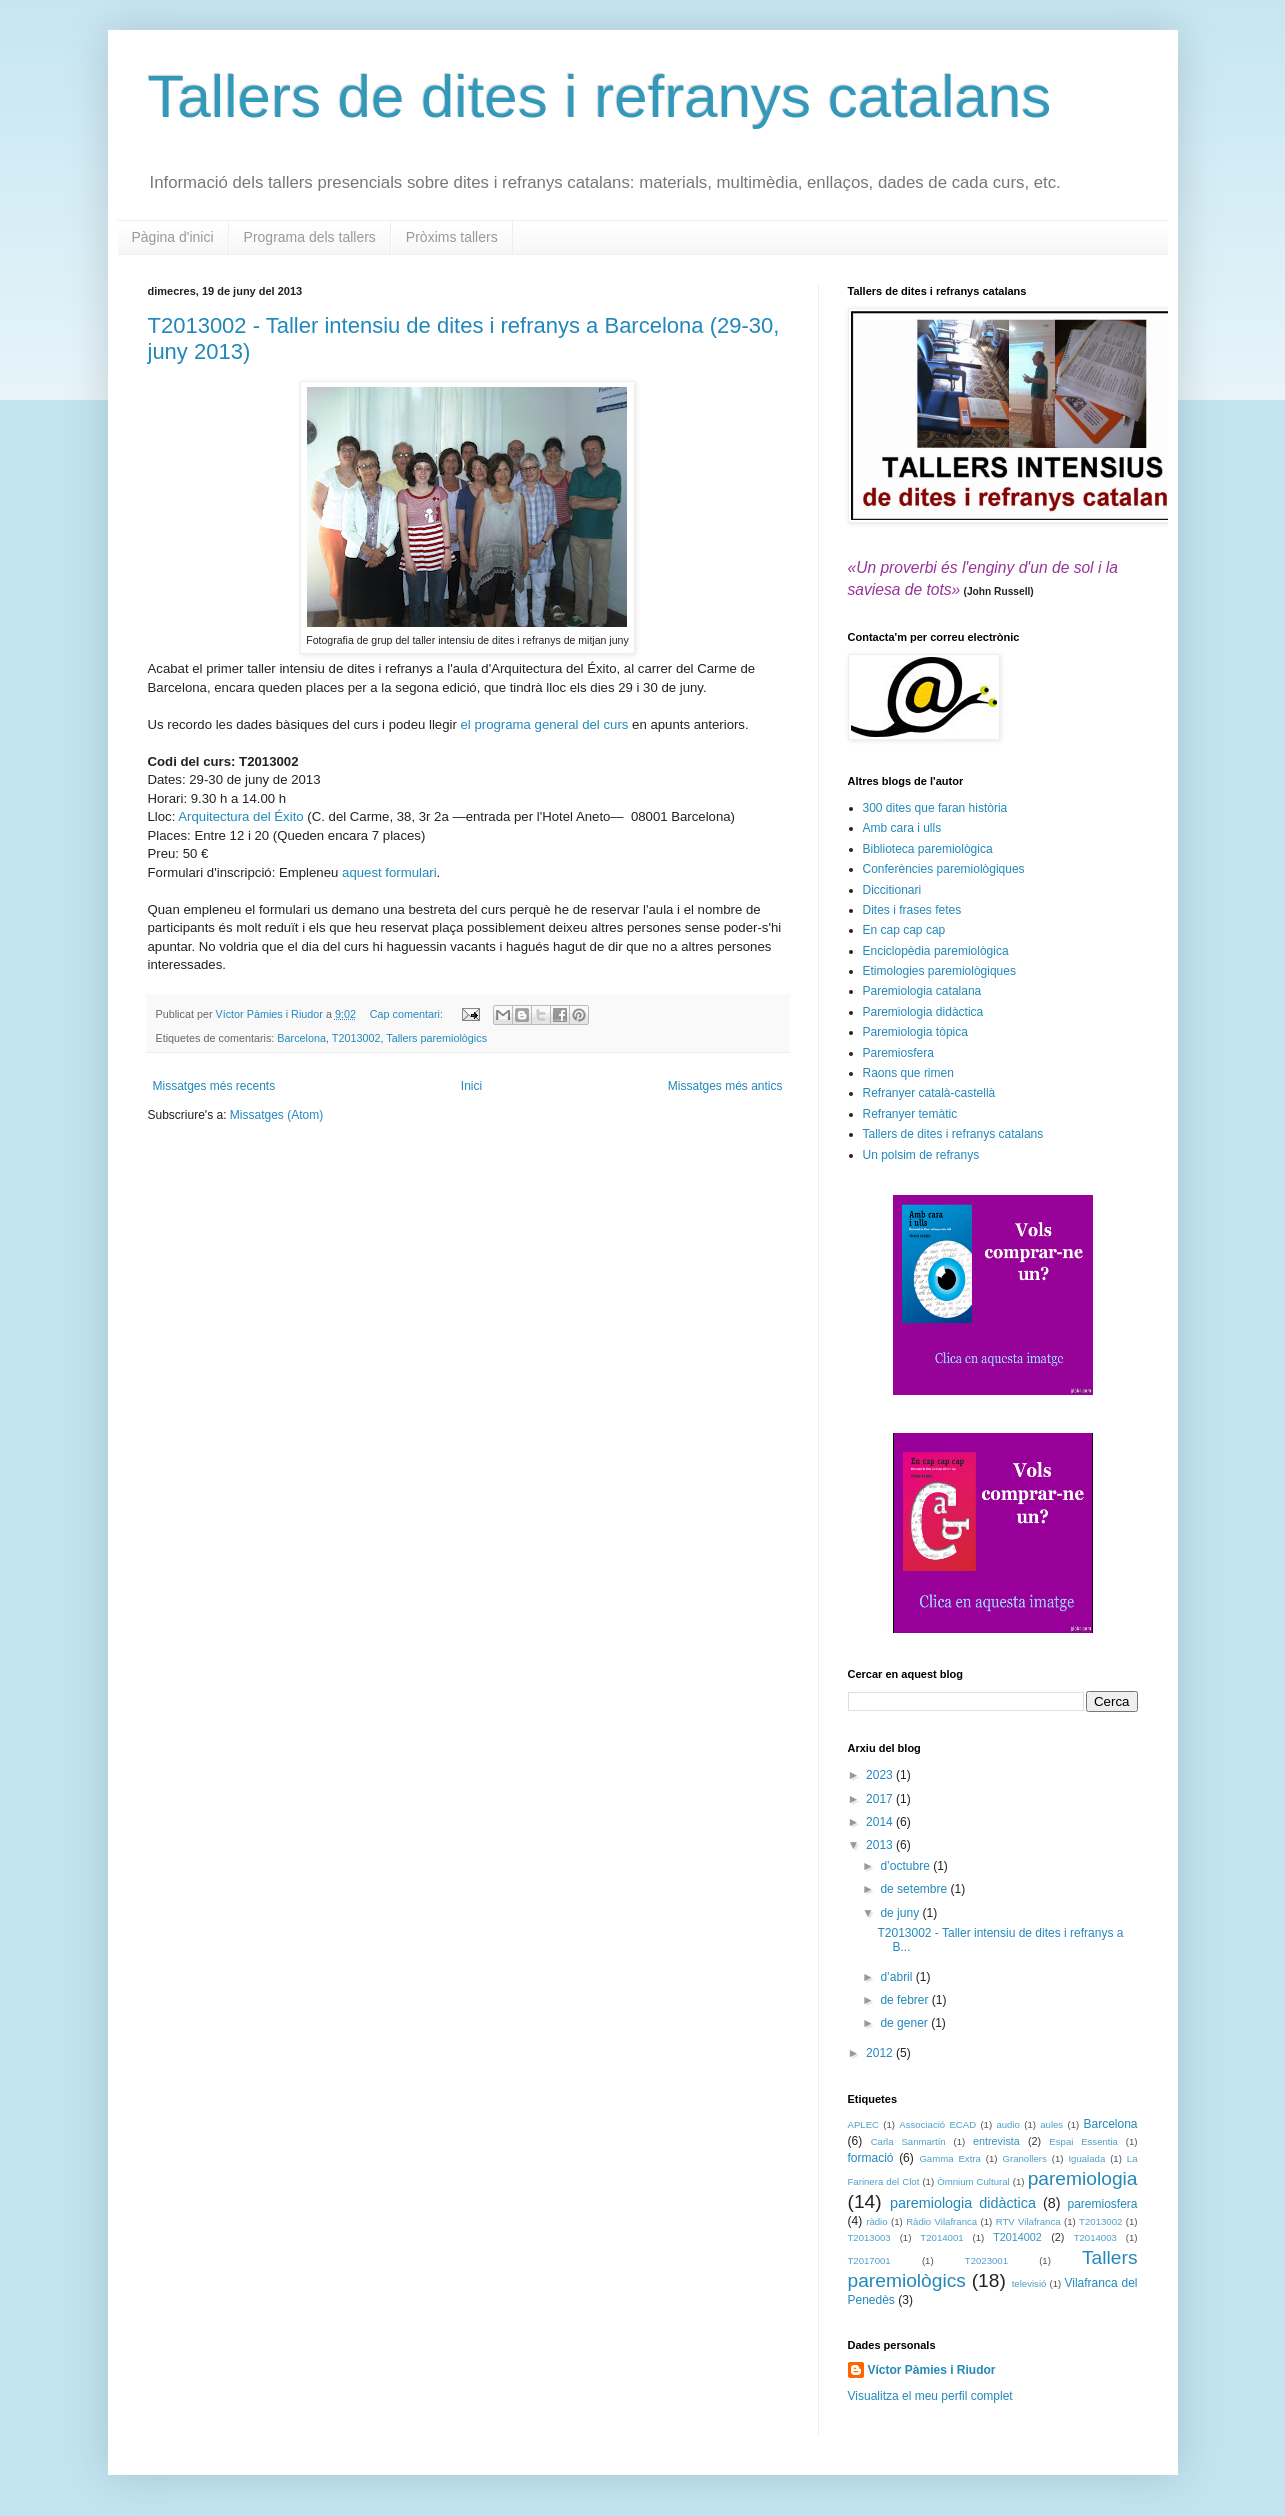 The image size is (1285, 2516). Describe the element at coordinates (930, 2396) in the screenshot. I see `Visualitza el meu perfil complet` at that location.